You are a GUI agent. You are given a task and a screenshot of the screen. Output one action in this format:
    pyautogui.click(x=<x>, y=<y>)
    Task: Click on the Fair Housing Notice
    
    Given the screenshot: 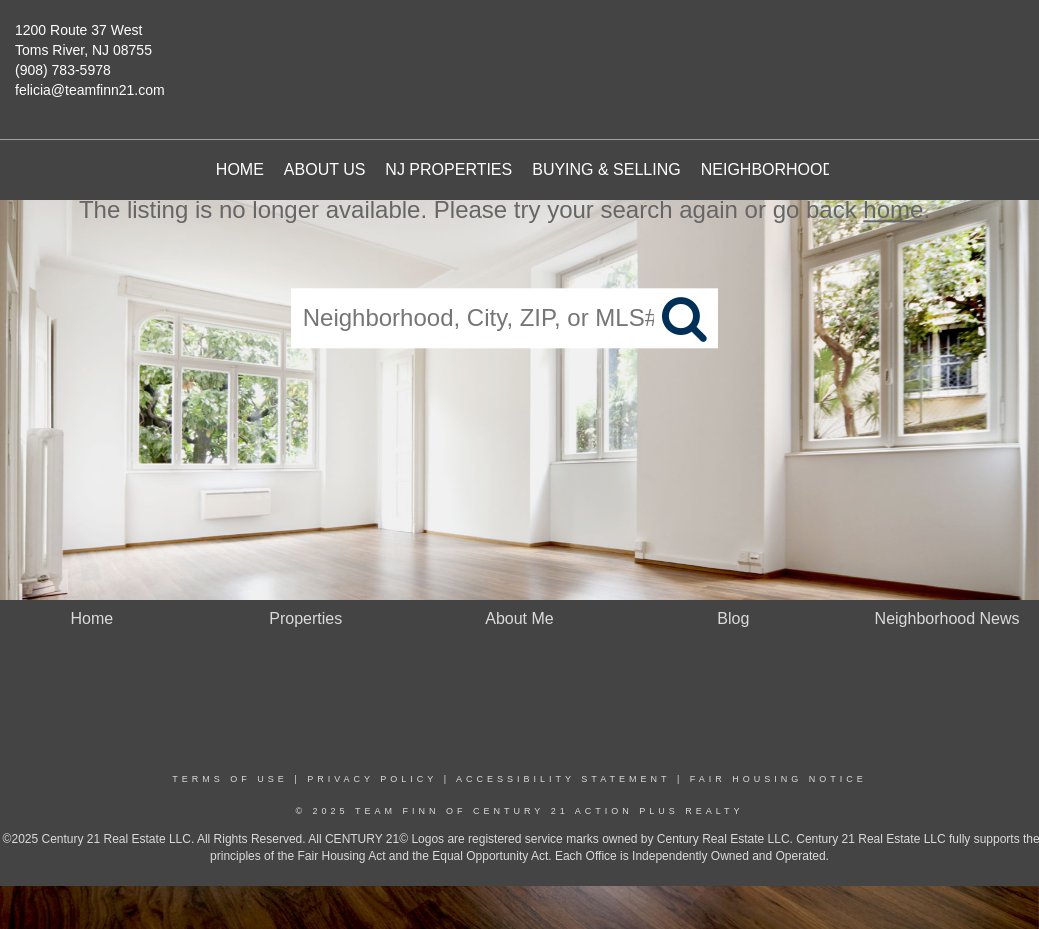 What is the action you would take?
    pyautogui.click(x=778, y=779)
    